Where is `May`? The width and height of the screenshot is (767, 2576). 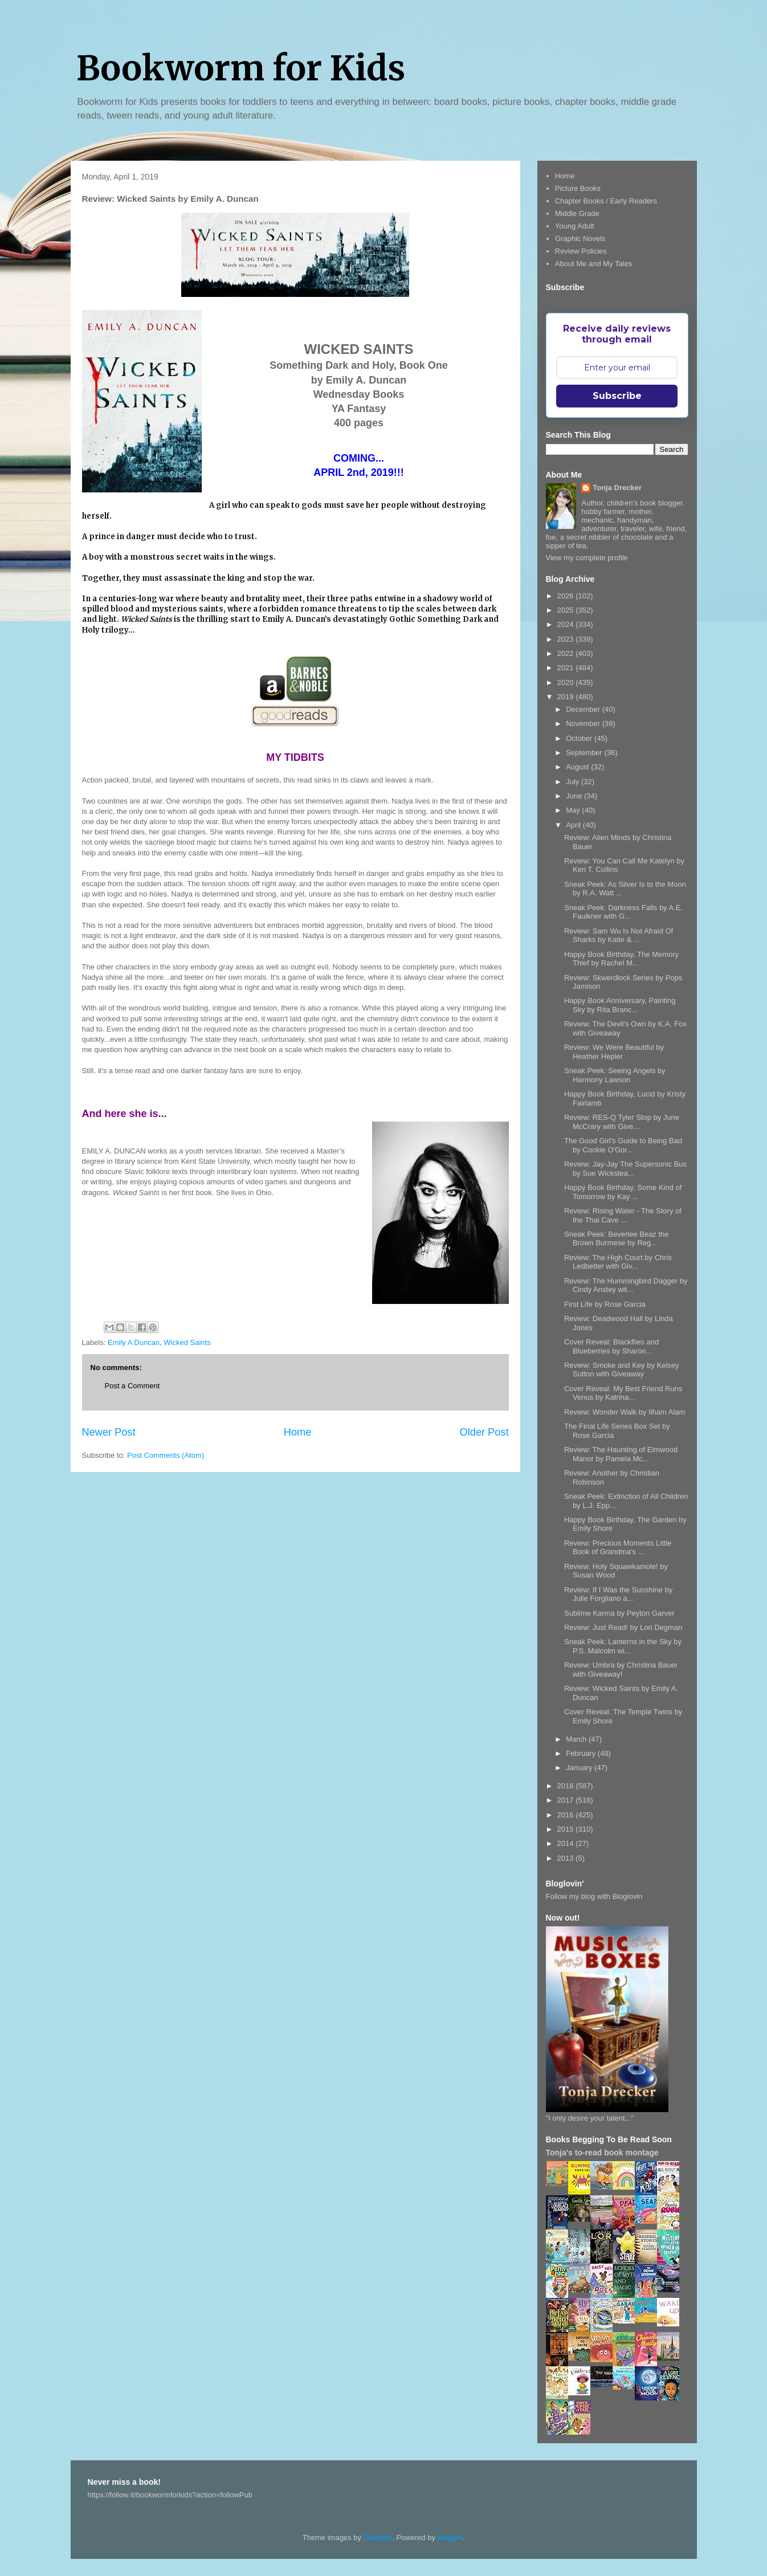 May is located at coordinates (574, 810).